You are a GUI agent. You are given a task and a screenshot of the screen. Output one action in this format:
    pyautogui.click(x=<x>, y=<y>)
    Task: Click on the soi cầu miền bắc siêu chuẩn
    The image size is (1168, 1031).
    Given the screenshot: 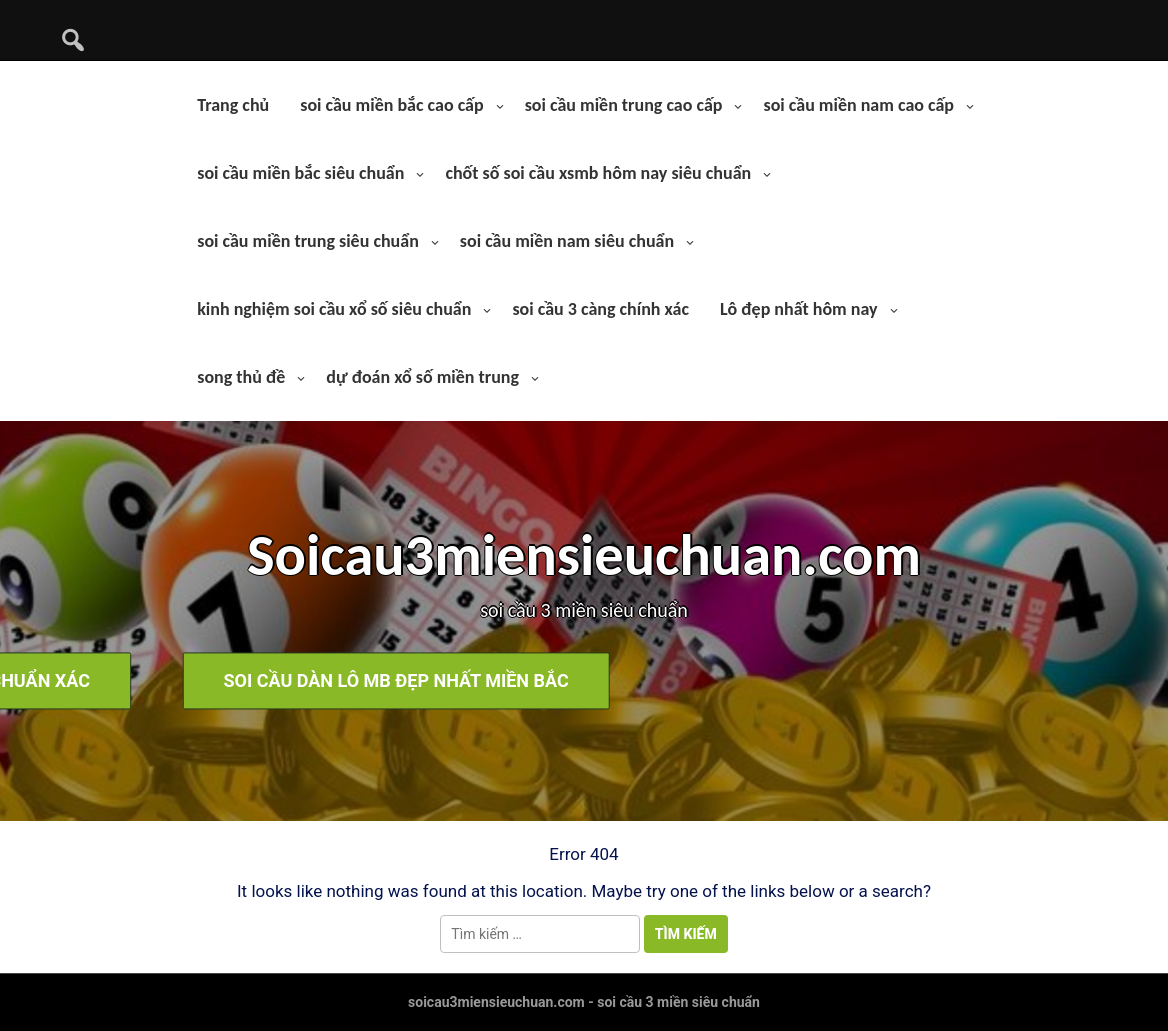 What is the action you would take?
    pyautogui.click(x=300, y=173)
    